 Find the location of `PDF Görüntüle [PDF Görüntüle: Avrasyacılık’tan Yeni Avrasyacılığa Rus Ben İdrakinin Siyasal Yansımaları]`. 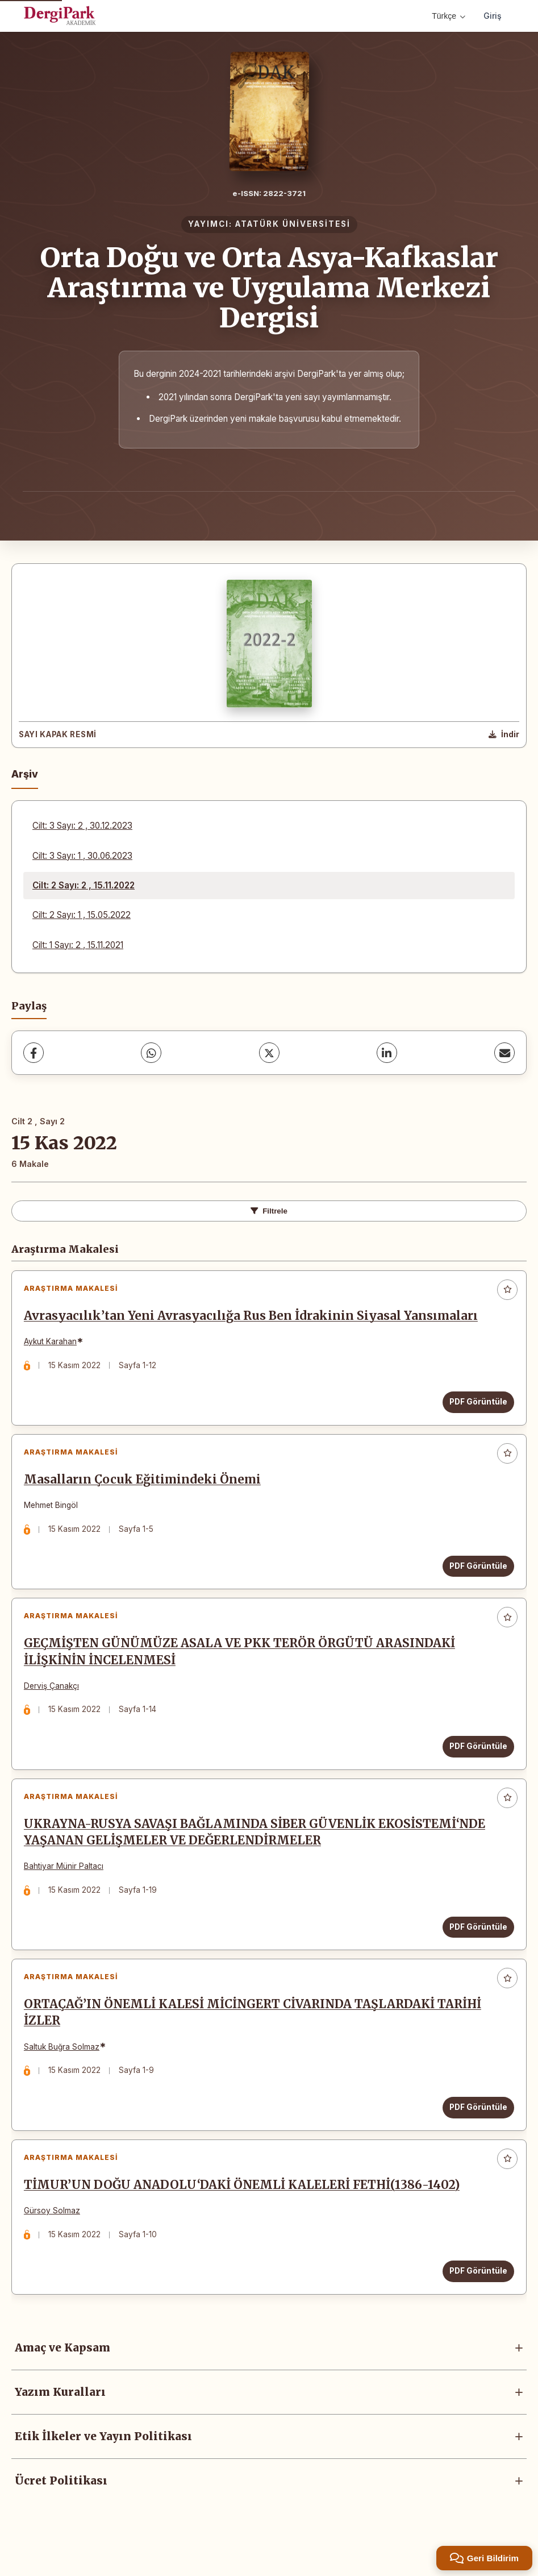

PDF Görüntüle [PDF Görüntüle: Avrasyacılık’tan Yeni Avrasyacılığa Rus Ben İdrakinin Siyasal Yansımaları] is located at coordinates (476, 1404).